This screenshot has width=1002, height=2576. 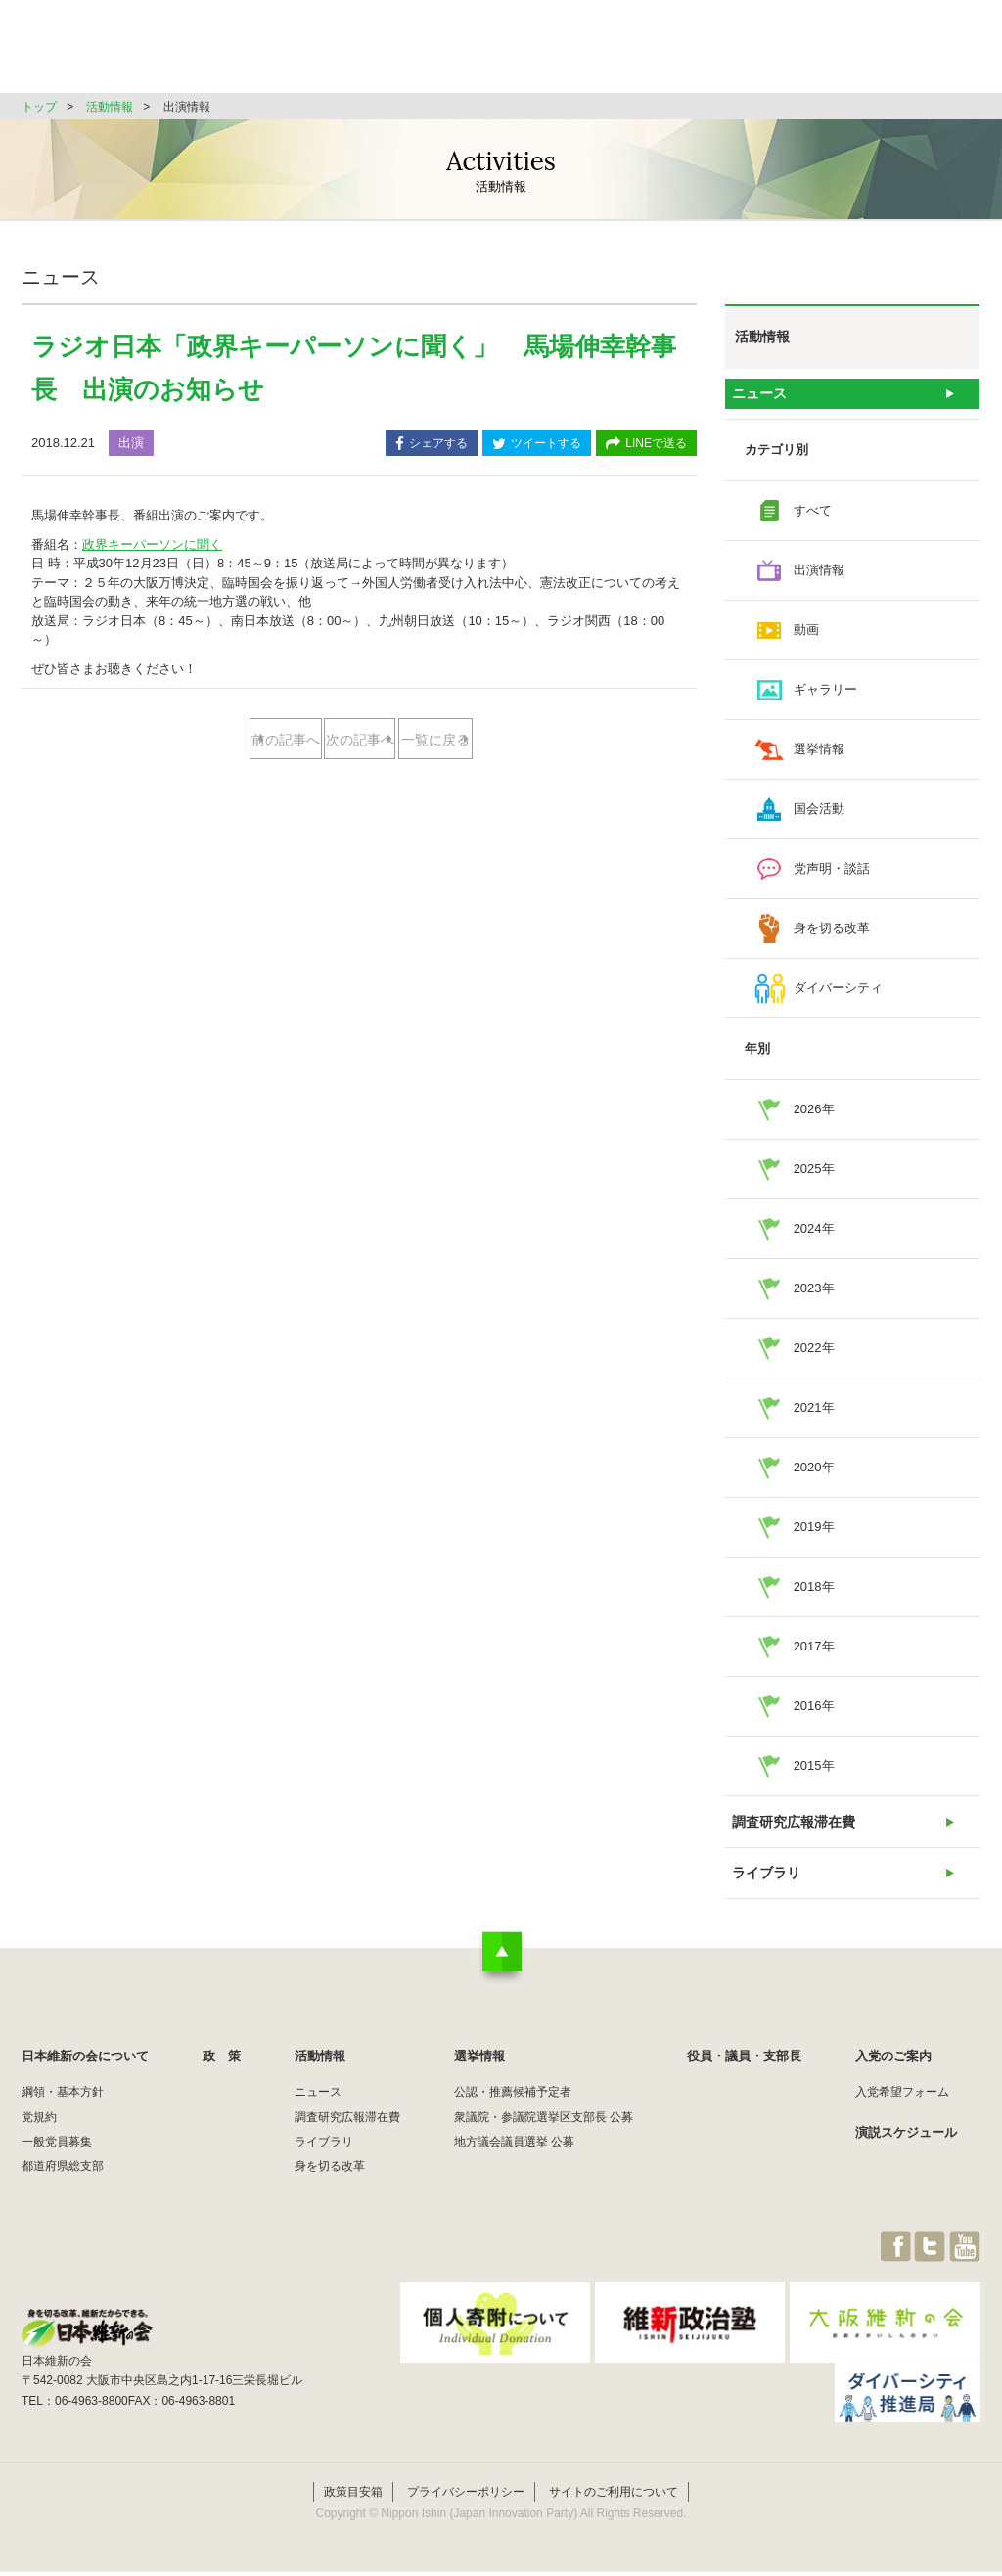 What do you see at coordinates (512, 2117) in the screenshot?
I see `公認・推薦候補予定者` at bounding box center [512, 2117].